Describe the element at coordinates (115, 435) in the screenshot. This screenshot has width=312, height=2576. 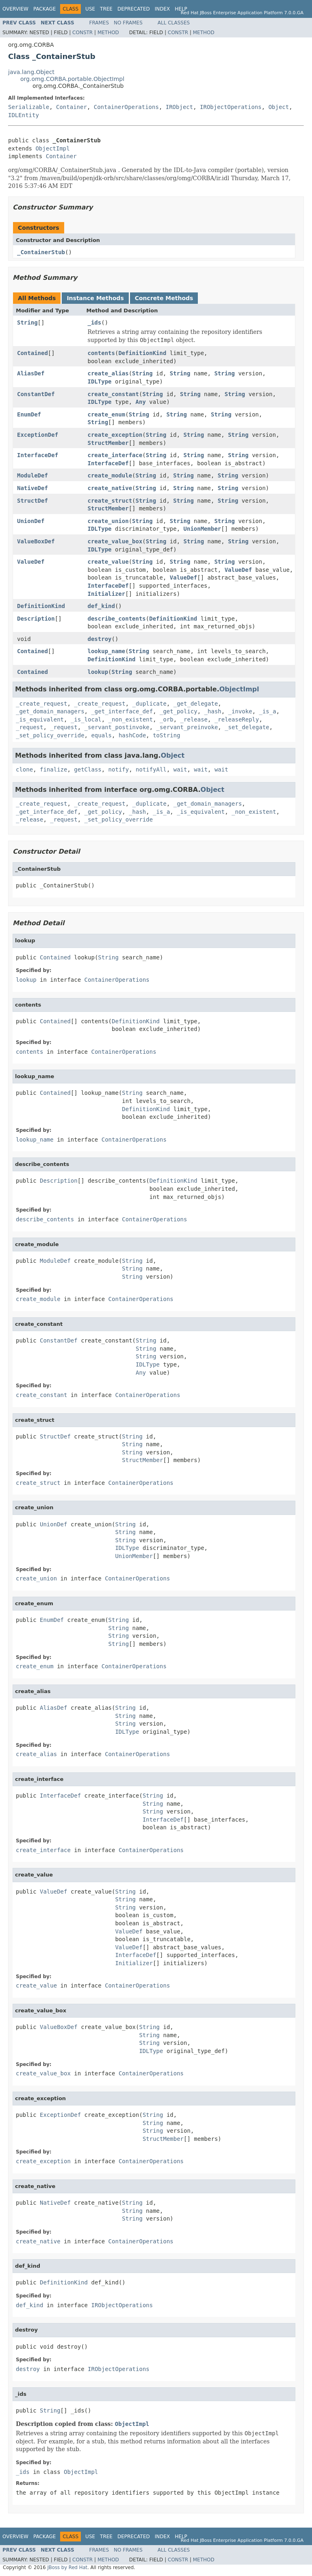
I see `create_exception` at that location.